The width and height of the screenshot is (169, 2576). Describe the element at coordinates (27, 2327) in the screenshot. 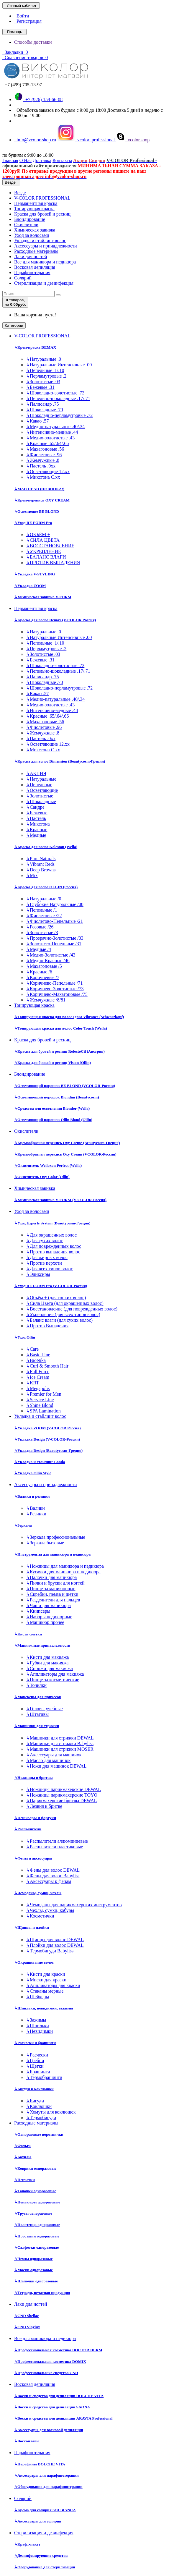

I see `CND Vinylux` at that location.